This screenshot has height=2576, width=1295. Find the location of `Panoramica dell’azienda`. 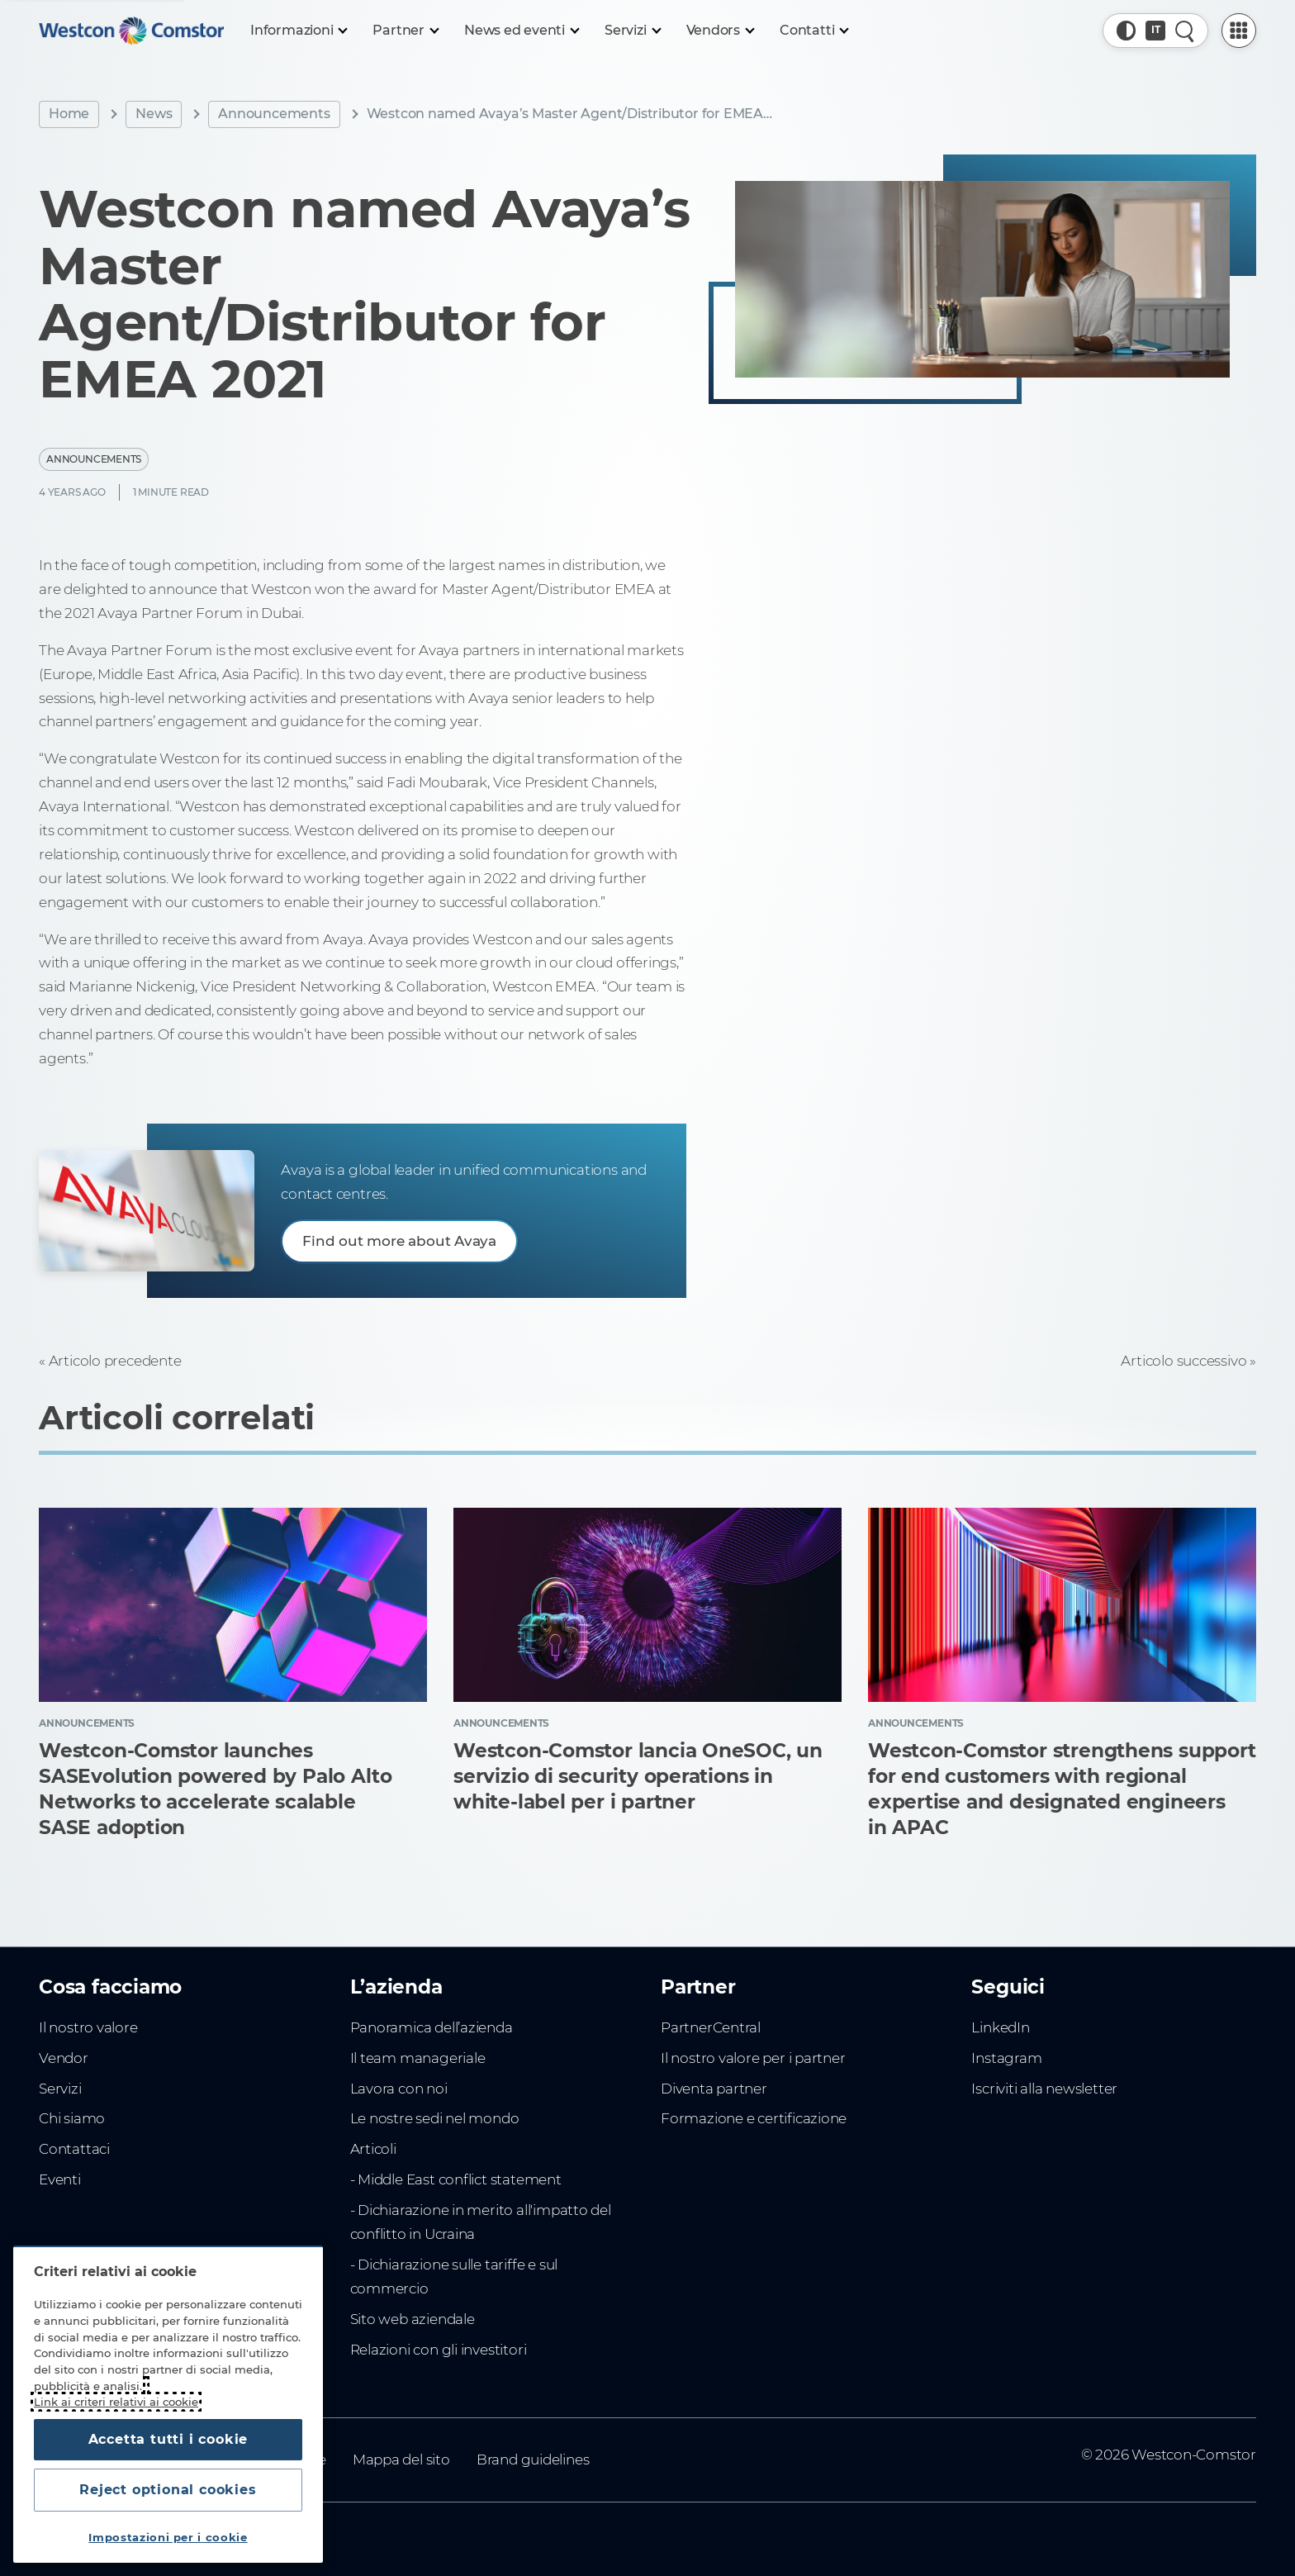

Panoramica dell’azienda is located at coordinates (431, 2027).